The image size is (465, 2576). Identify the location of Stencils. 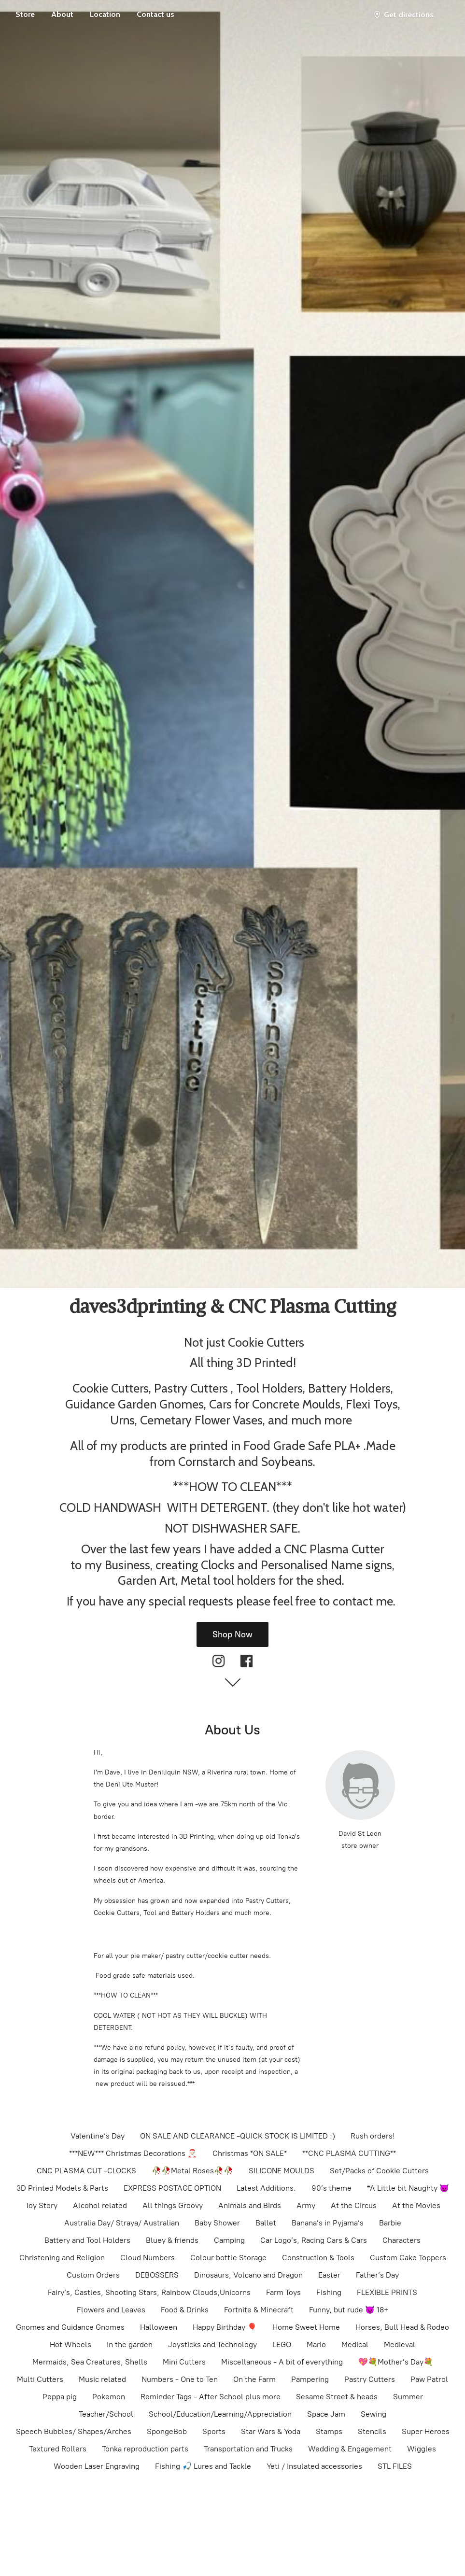
(372, 2431).